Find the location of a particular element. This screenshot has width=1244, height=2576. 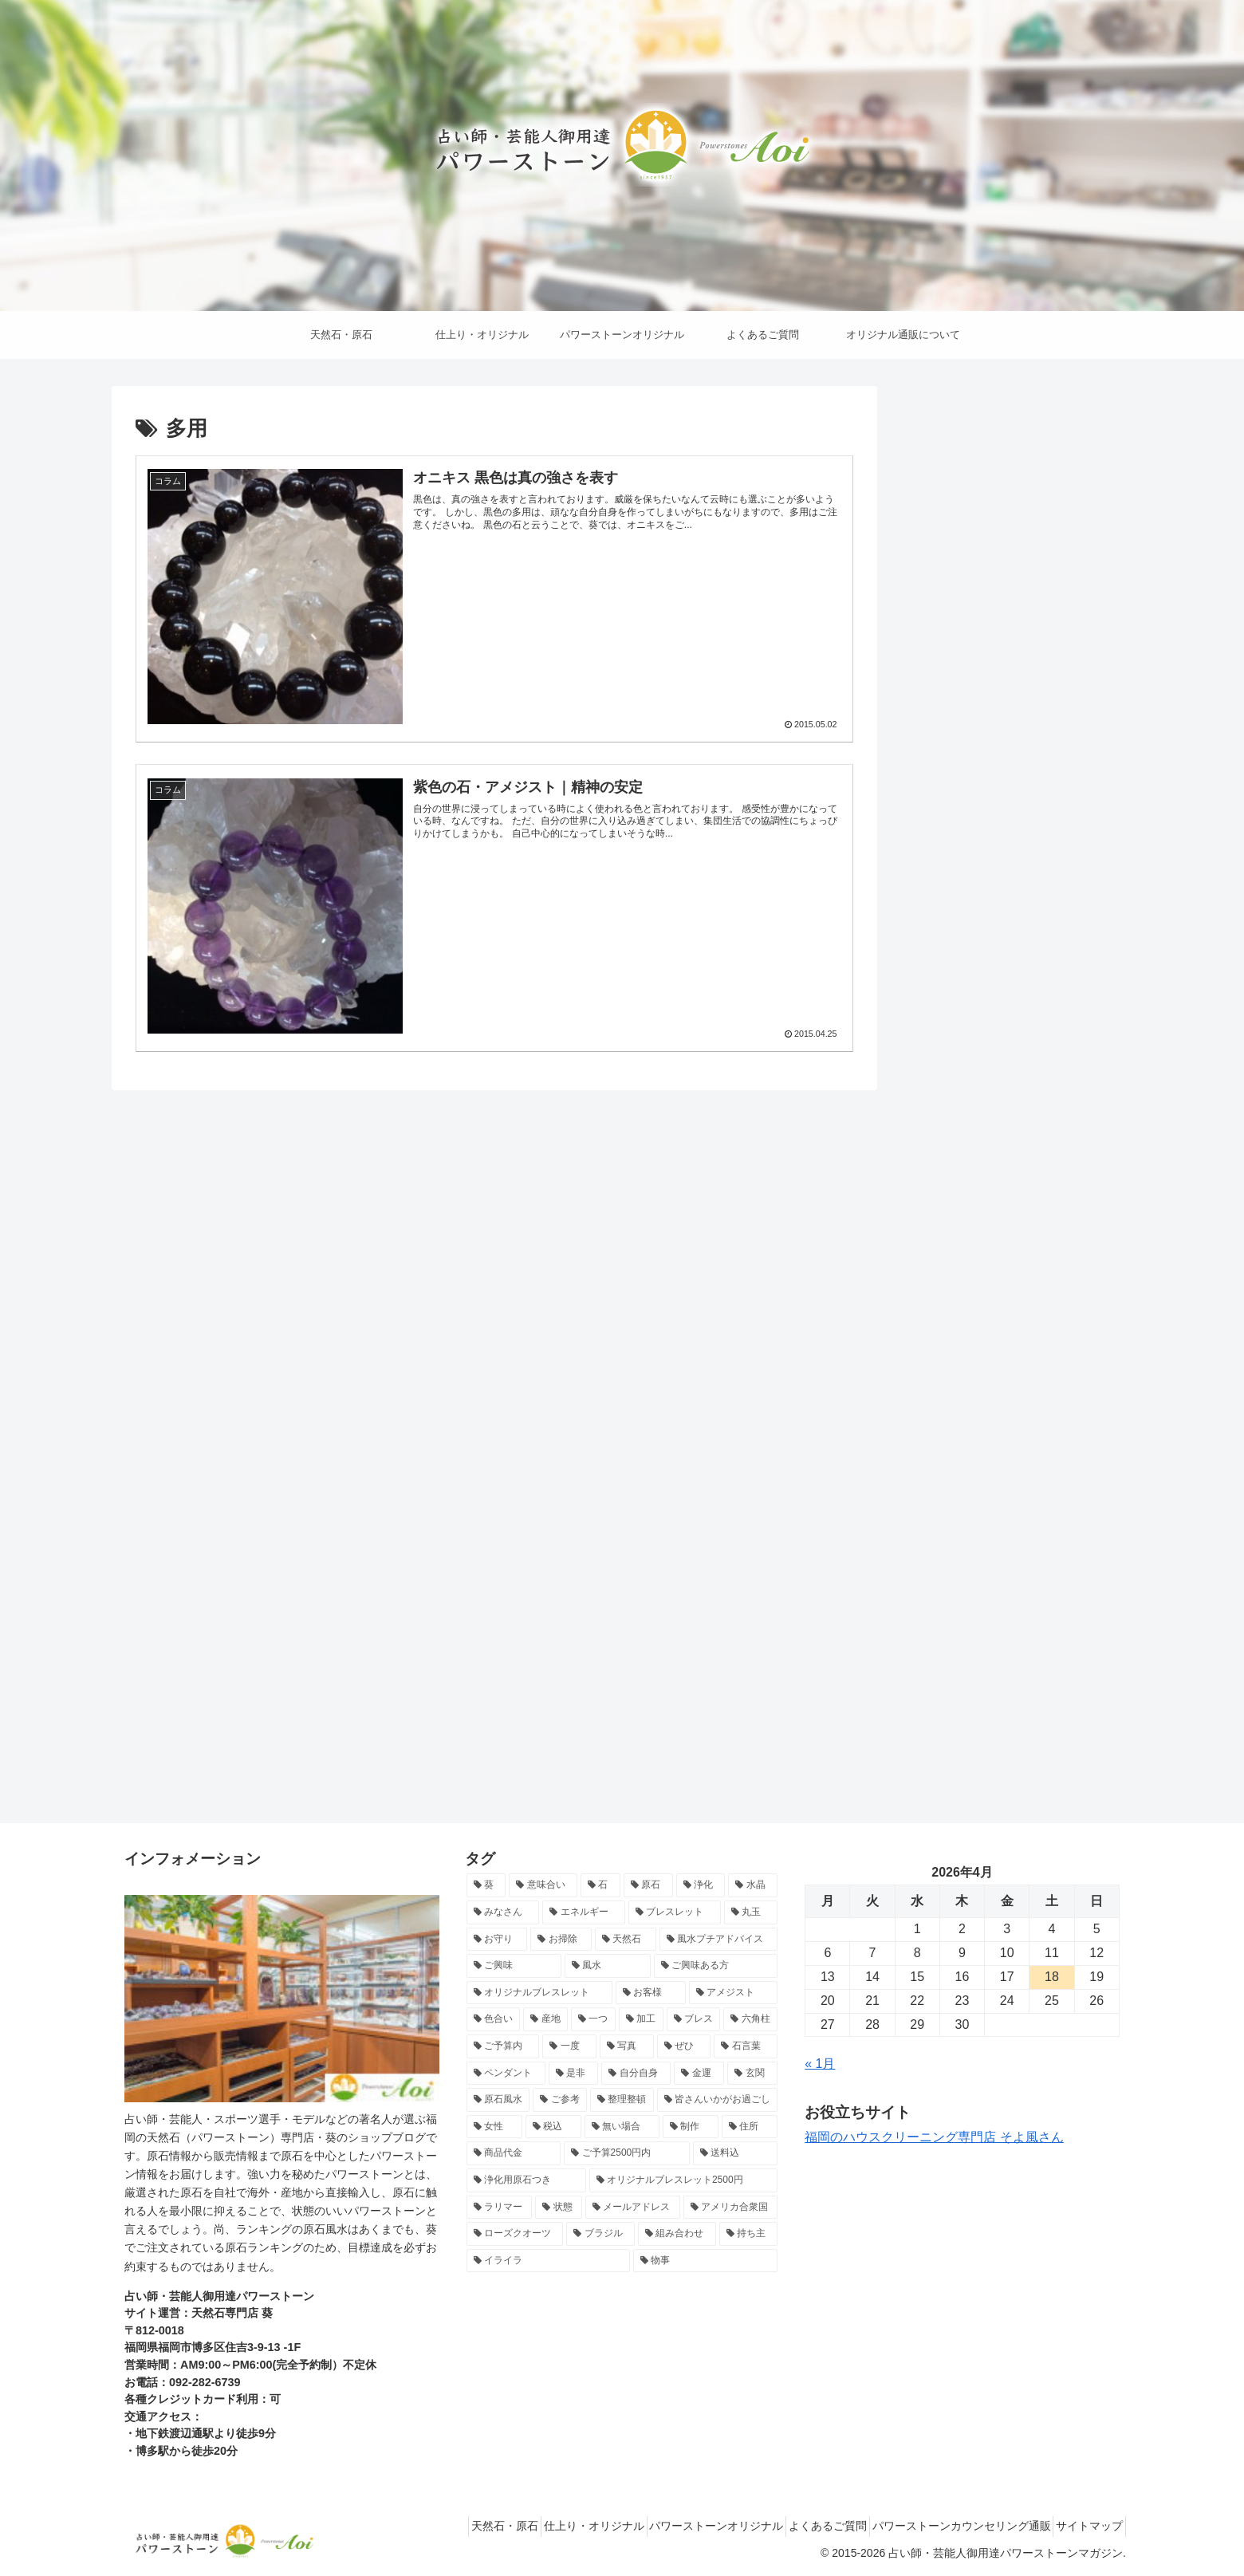

[ブレスレット (15個の項目)] is located at coordinates (674, 1912).